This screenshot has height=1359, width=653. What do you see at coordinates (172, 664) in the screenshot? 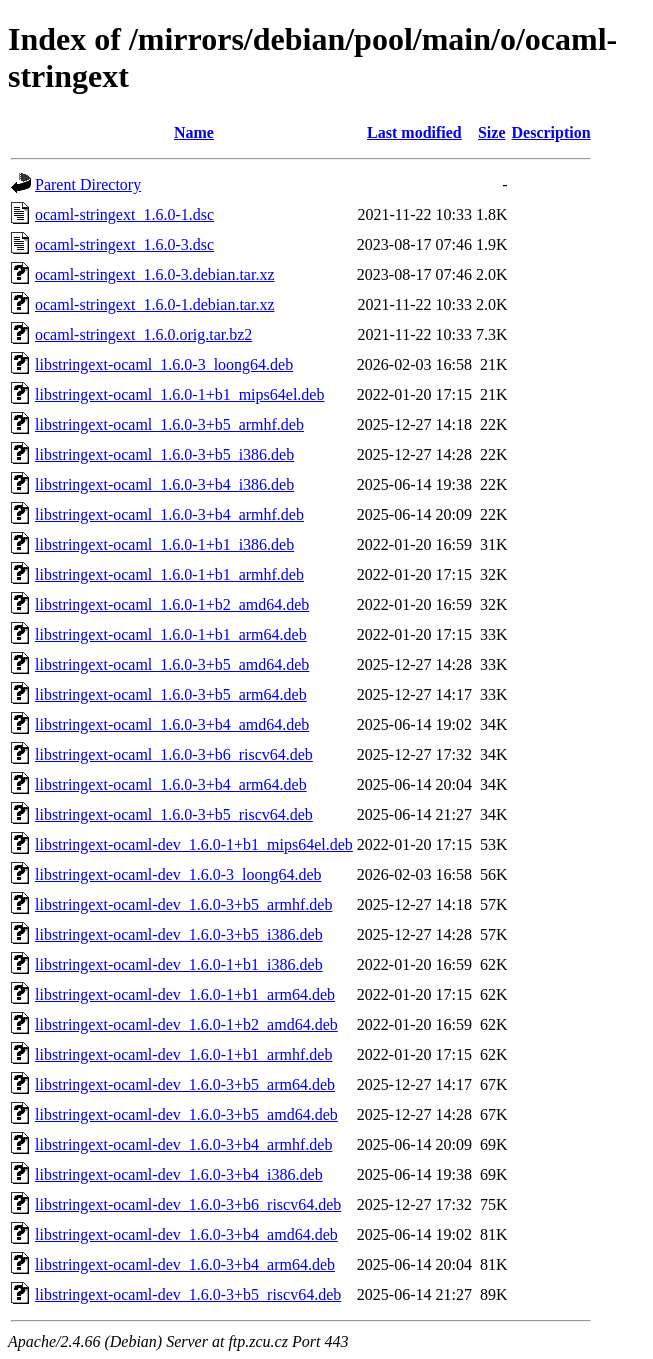
I see `libstringext-ocaml_1.6.0-3+b5_amd64.deb` at bounding box center [172, 664].